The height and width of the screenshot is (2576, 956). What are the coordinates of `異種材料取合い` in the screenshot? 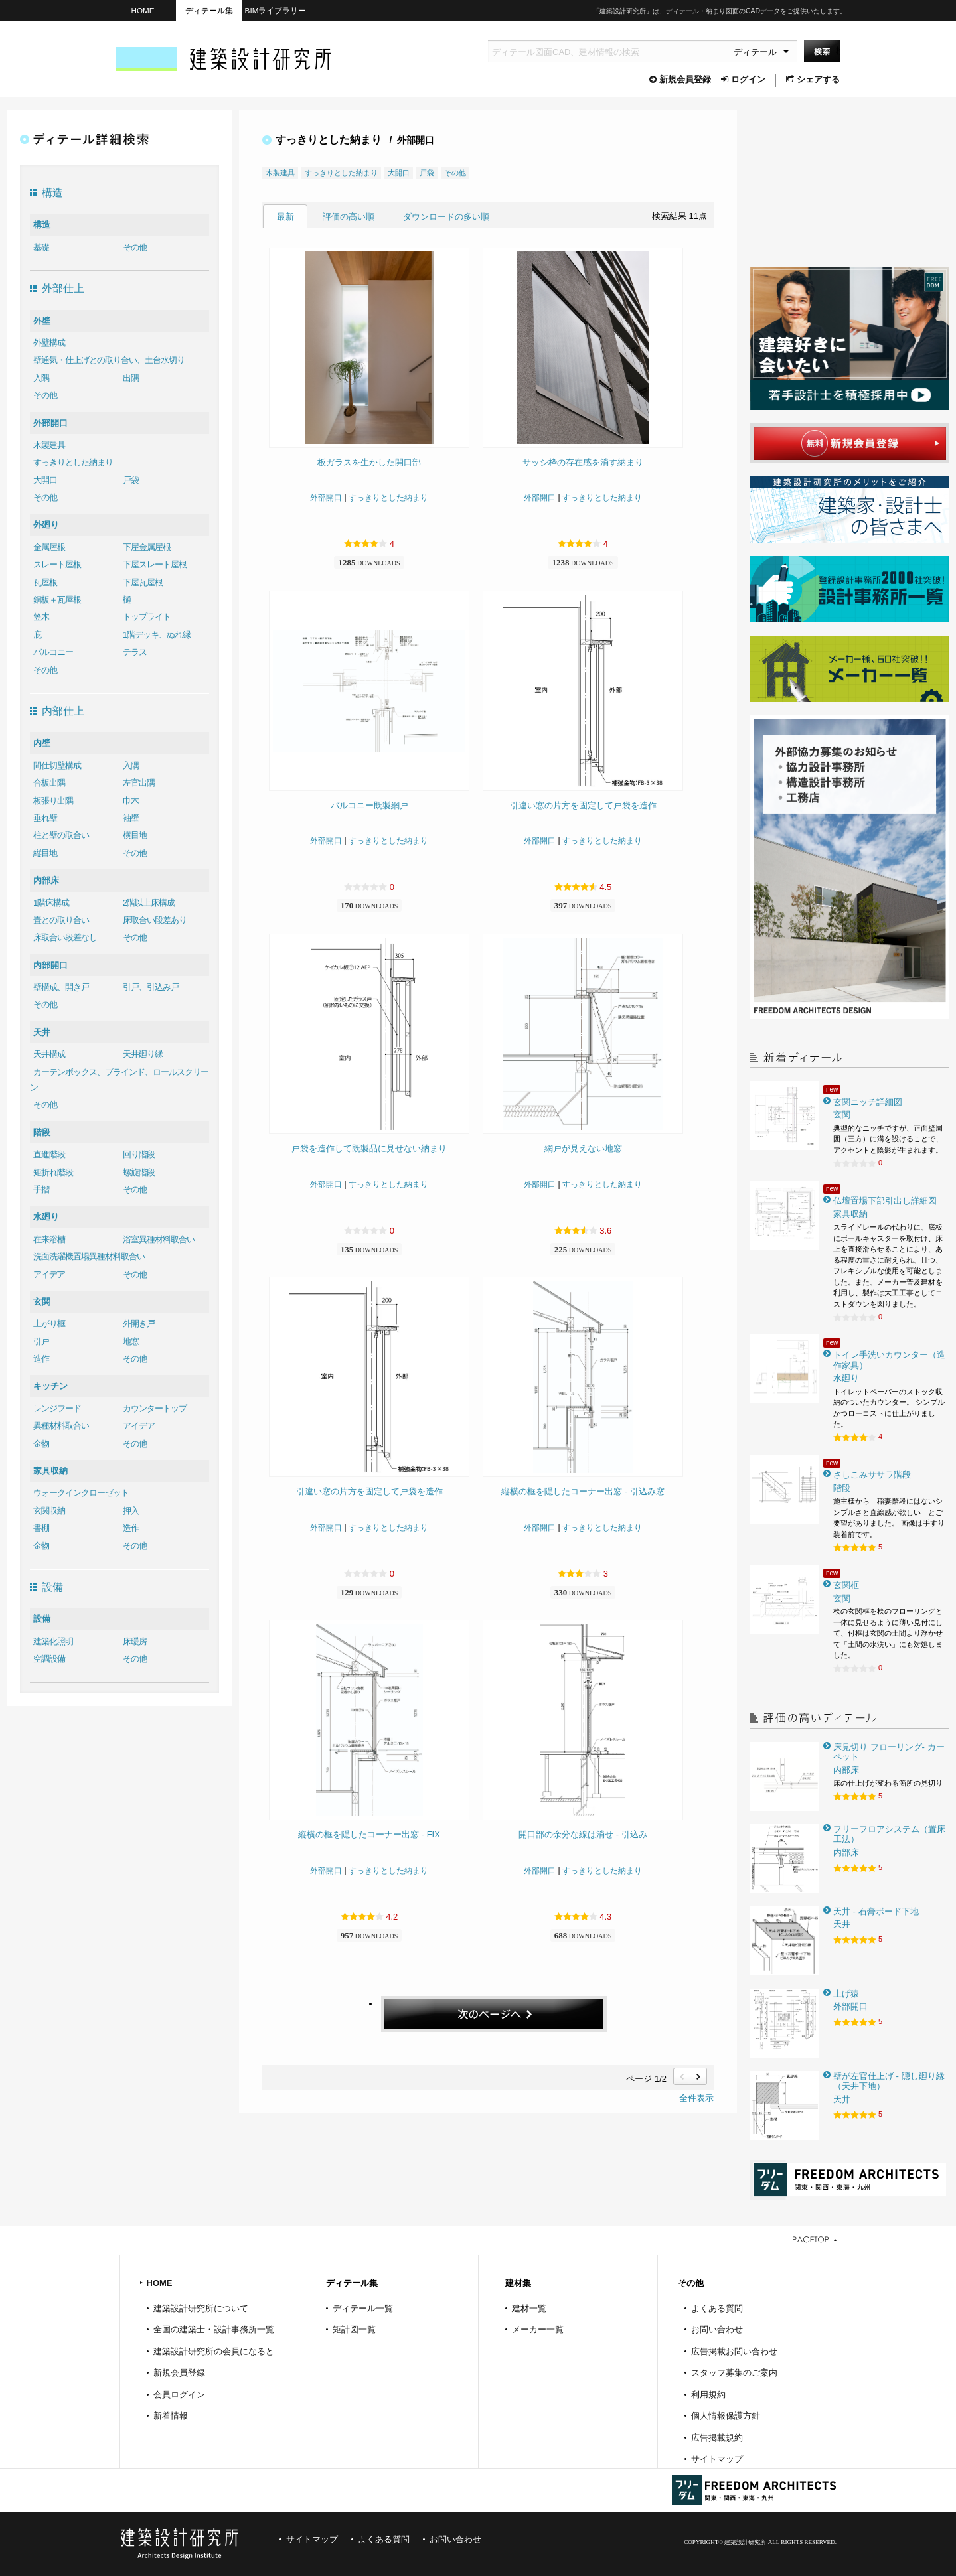 It's located at (61, 1426).